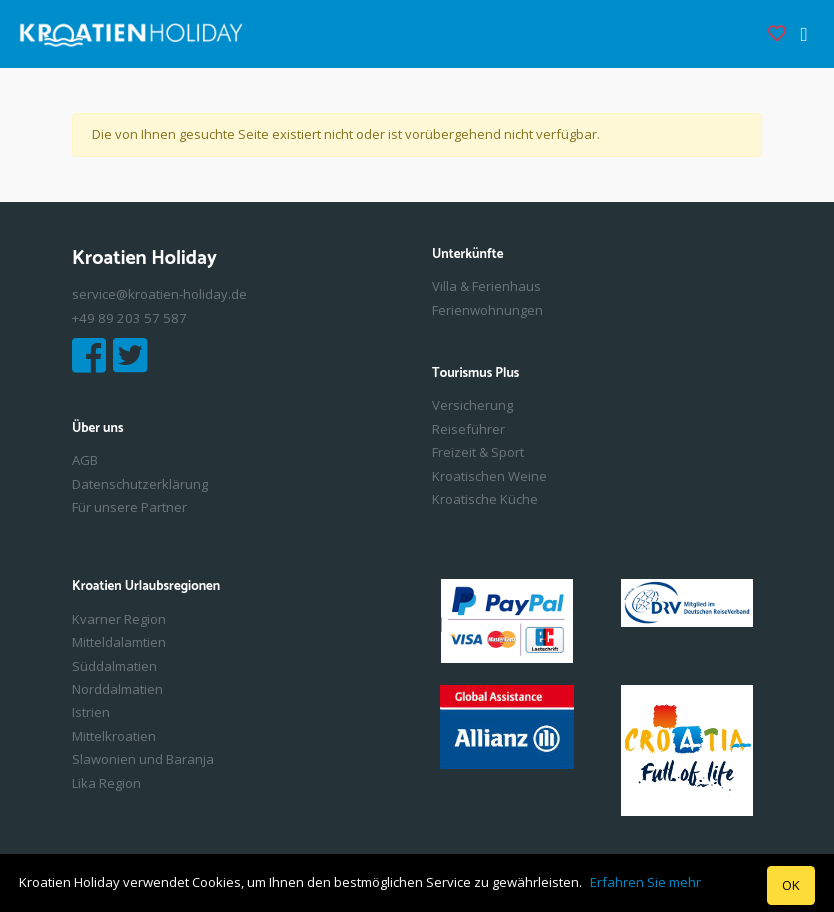  Describe the element at coordinates (472, 405) in the screenshot. I see `Versicherung` at that location.